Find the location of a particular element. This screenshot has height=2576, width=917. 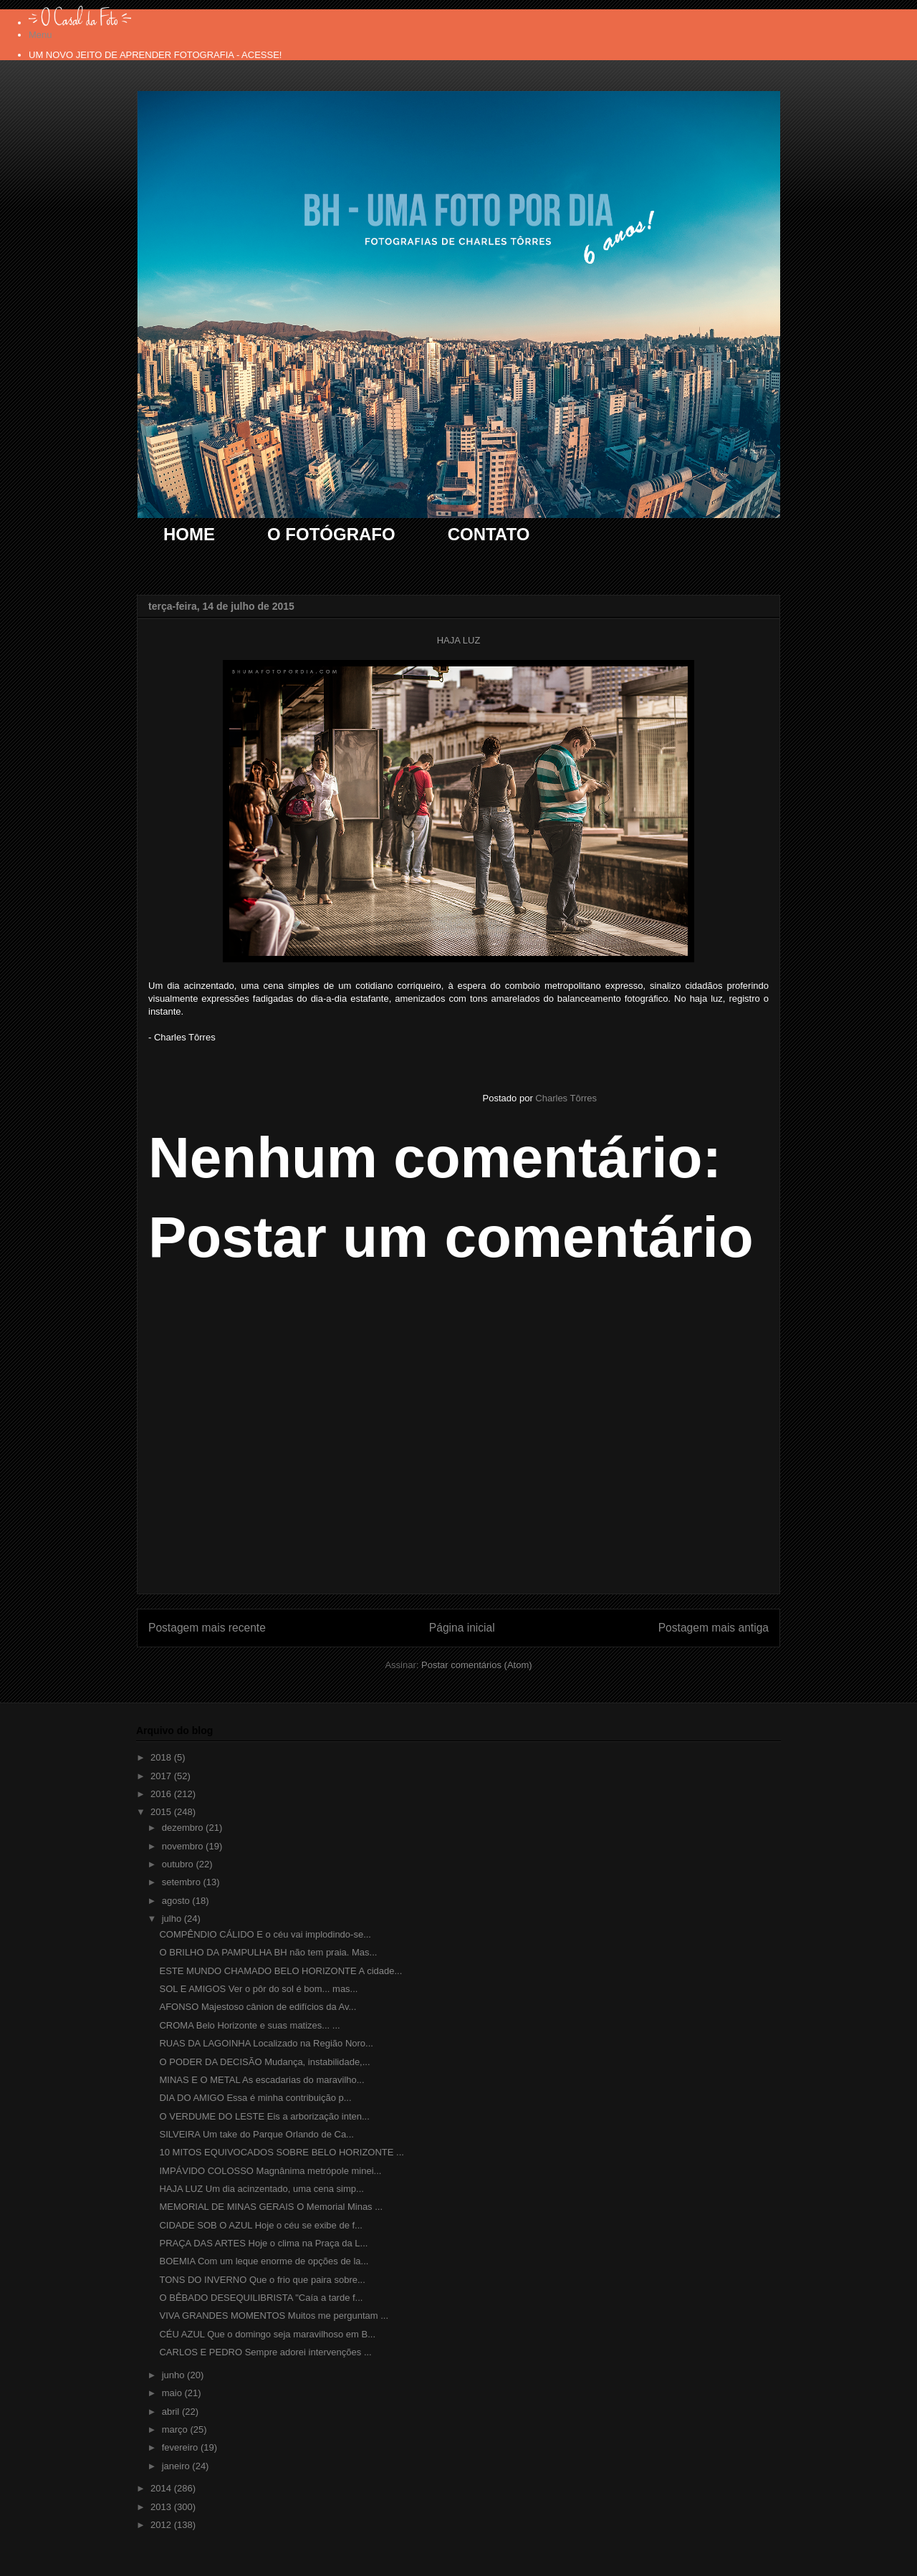

março is located at coordinates (176, 2429).